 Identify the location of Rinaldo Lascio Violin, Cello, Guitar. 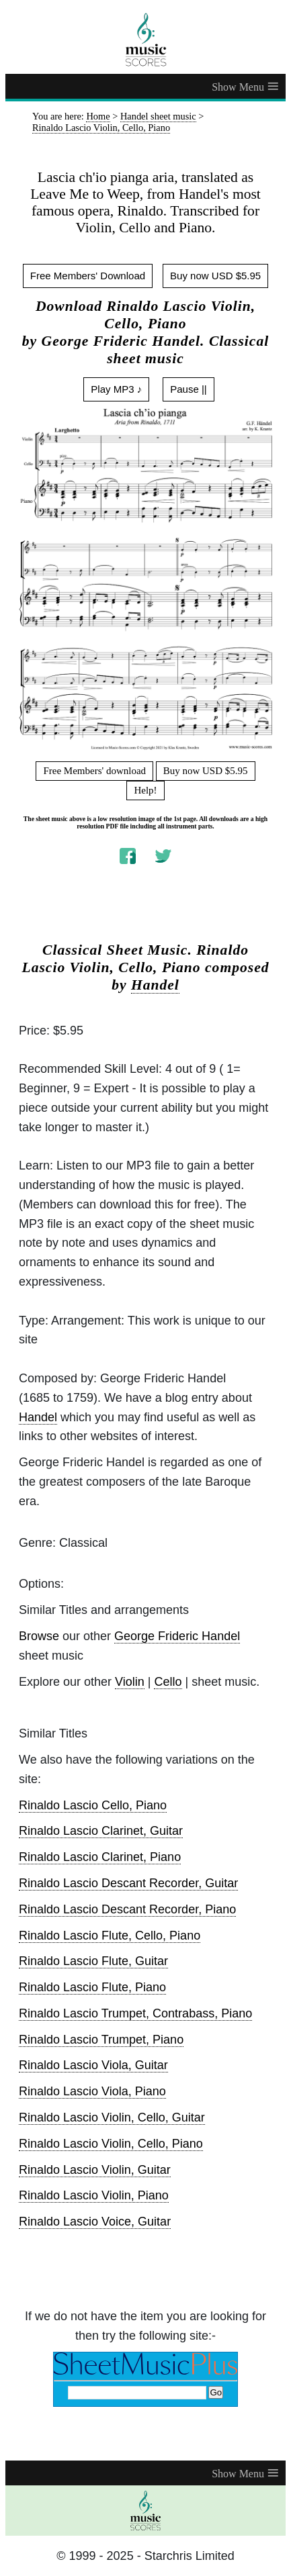
(112, 2117).